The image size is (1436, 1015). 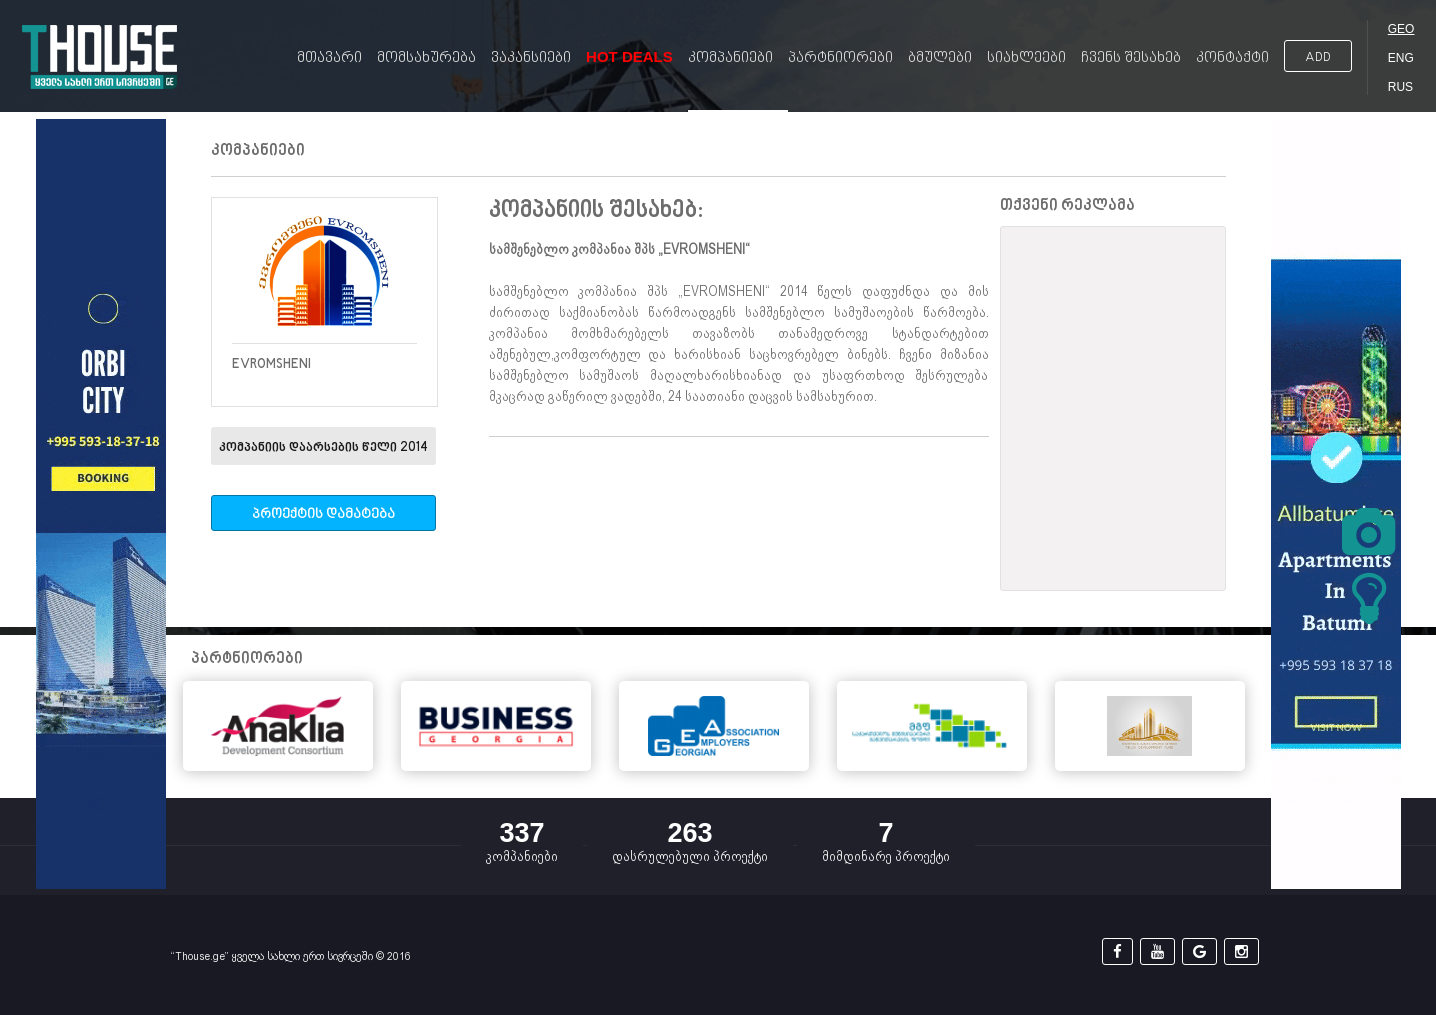 I want to click on მომსახურება, so click(x=426, y=58).